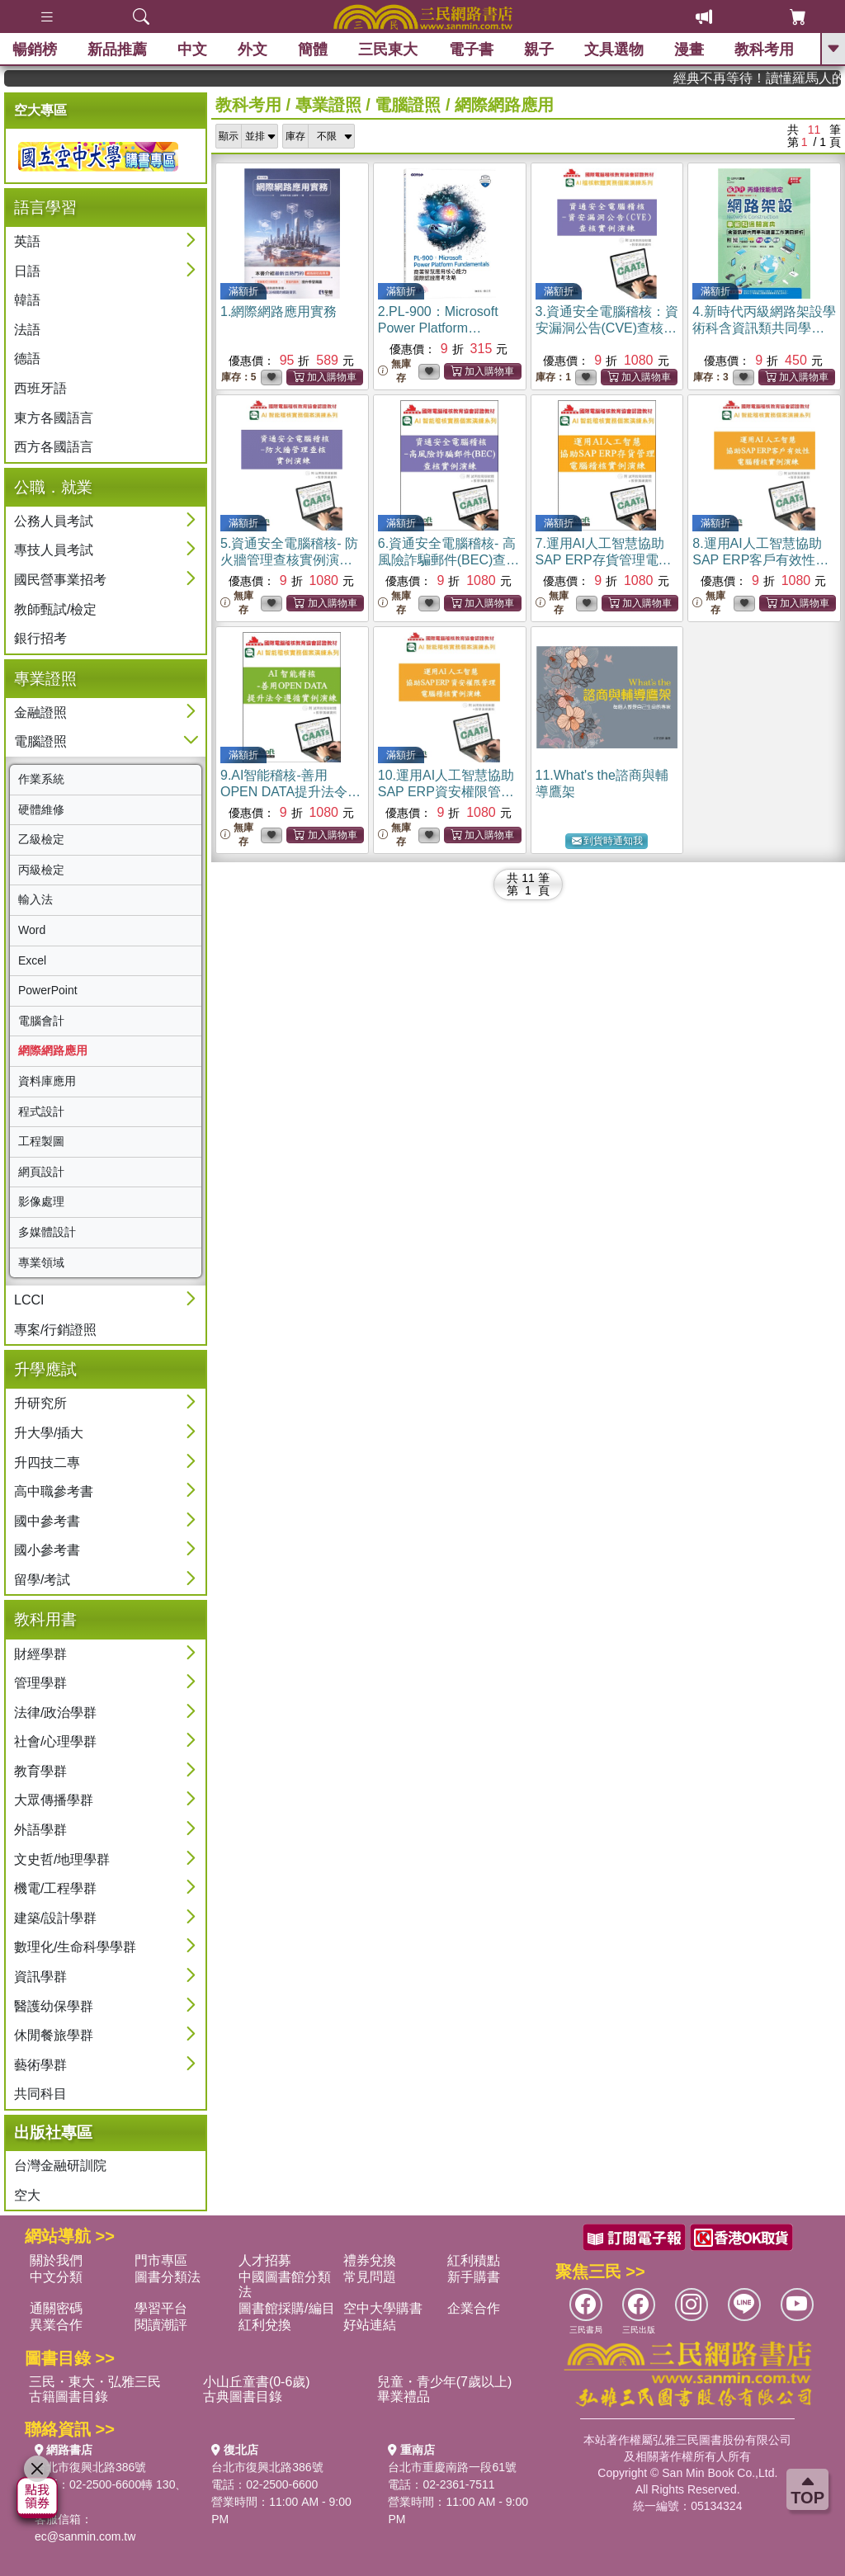 This screenshot has width=845, height=2576. I want to click on 程式設計, so click(41, 1111).